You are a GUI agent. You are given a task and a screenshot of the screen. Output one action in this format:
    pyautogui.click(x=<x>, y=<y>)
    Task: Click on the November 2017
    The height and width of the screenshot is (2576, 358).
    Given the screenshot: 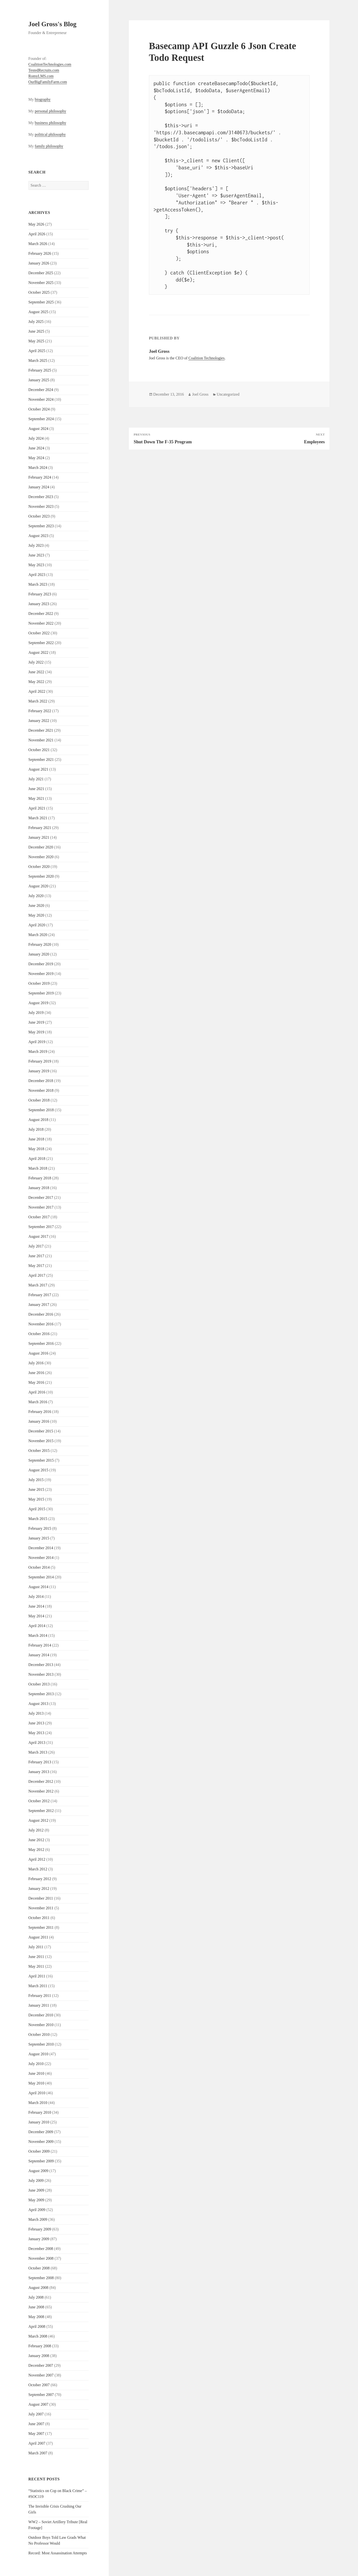 What is the action you would take?
    pyautogui.click(x=41, y=1207)
    